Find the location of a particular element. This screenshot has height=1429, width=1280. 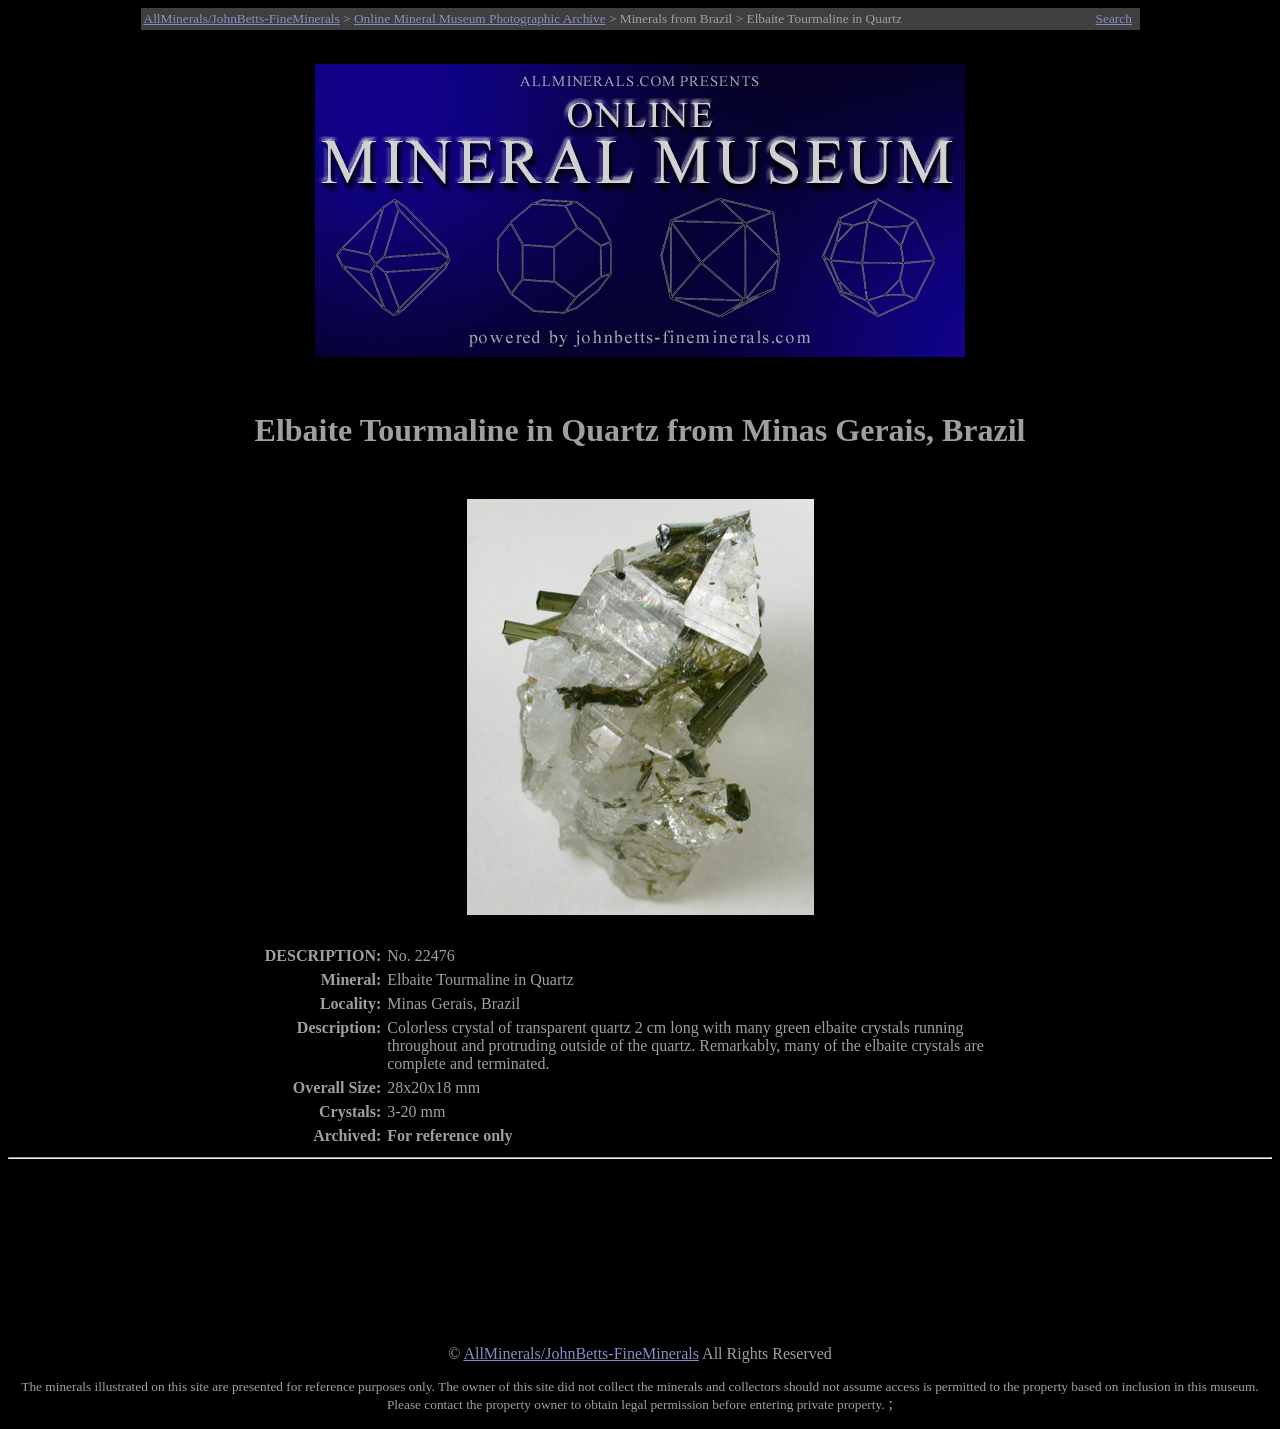

Online Mineral Museum Photographic Archive is located at coordinates (480, 18).